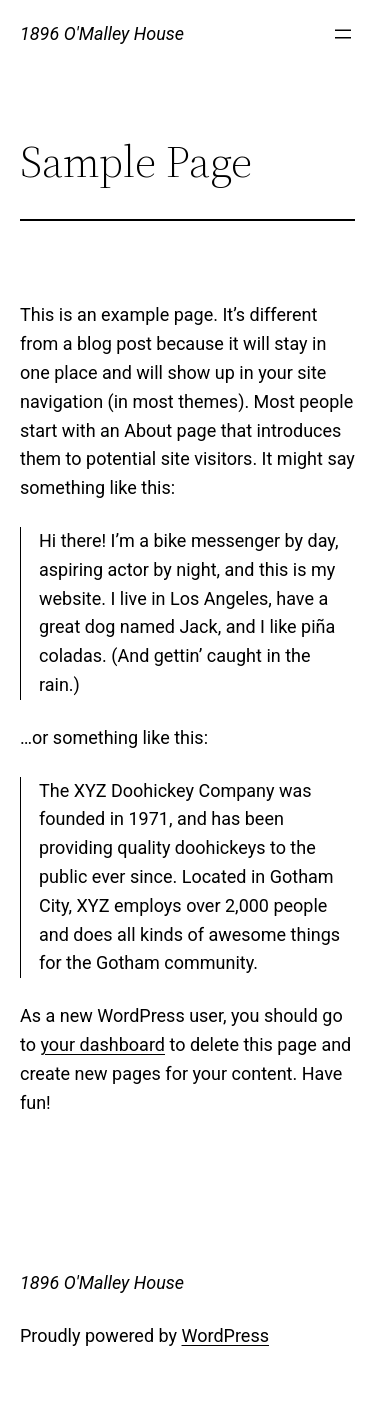 The height and width of the screenshot is (1415, 375). I want to click on 1896 O'Malley House, so click(102, 33).